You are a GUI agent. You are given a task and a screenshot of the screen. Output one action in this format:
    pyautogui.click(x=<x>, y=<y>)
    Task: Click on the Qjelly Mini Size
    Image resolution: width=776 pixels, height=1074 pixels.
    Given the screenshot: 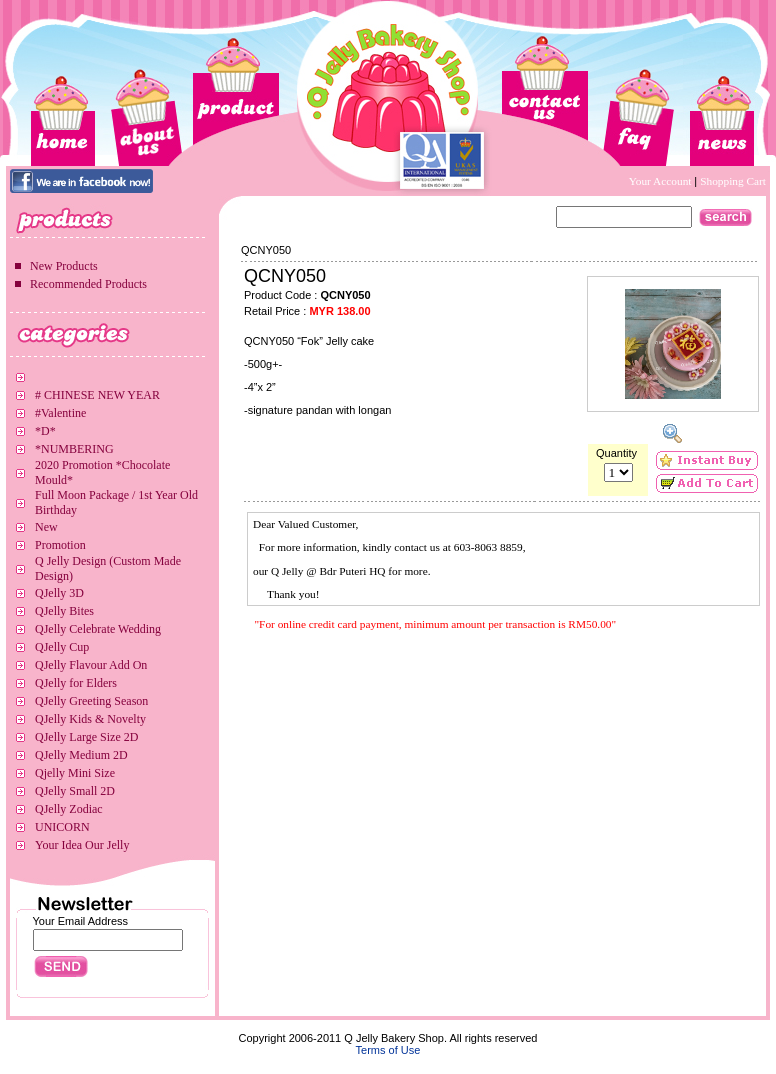 What is the action you would take?
    pyautogui.click(x=75, y=773)
    